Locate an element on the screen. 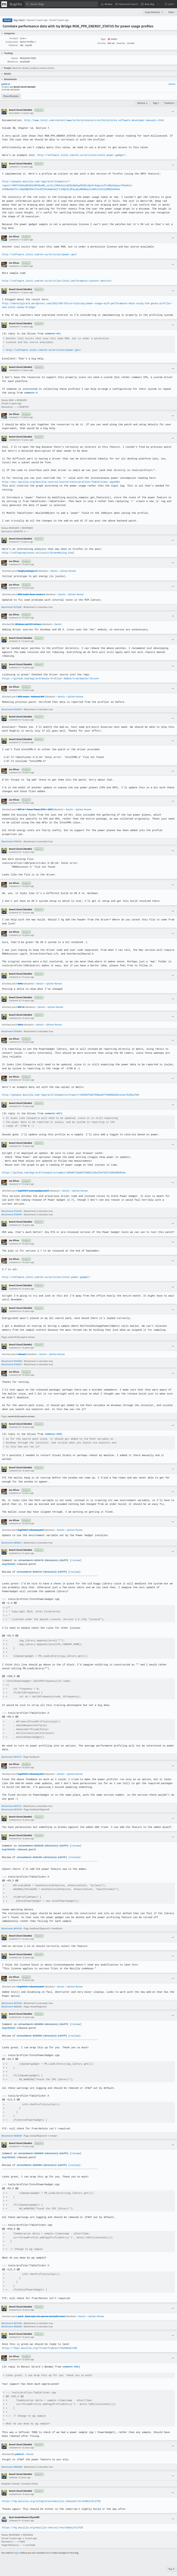 The image size is (177, 2576). Comment 43 is located at coordinates (15, 1549).